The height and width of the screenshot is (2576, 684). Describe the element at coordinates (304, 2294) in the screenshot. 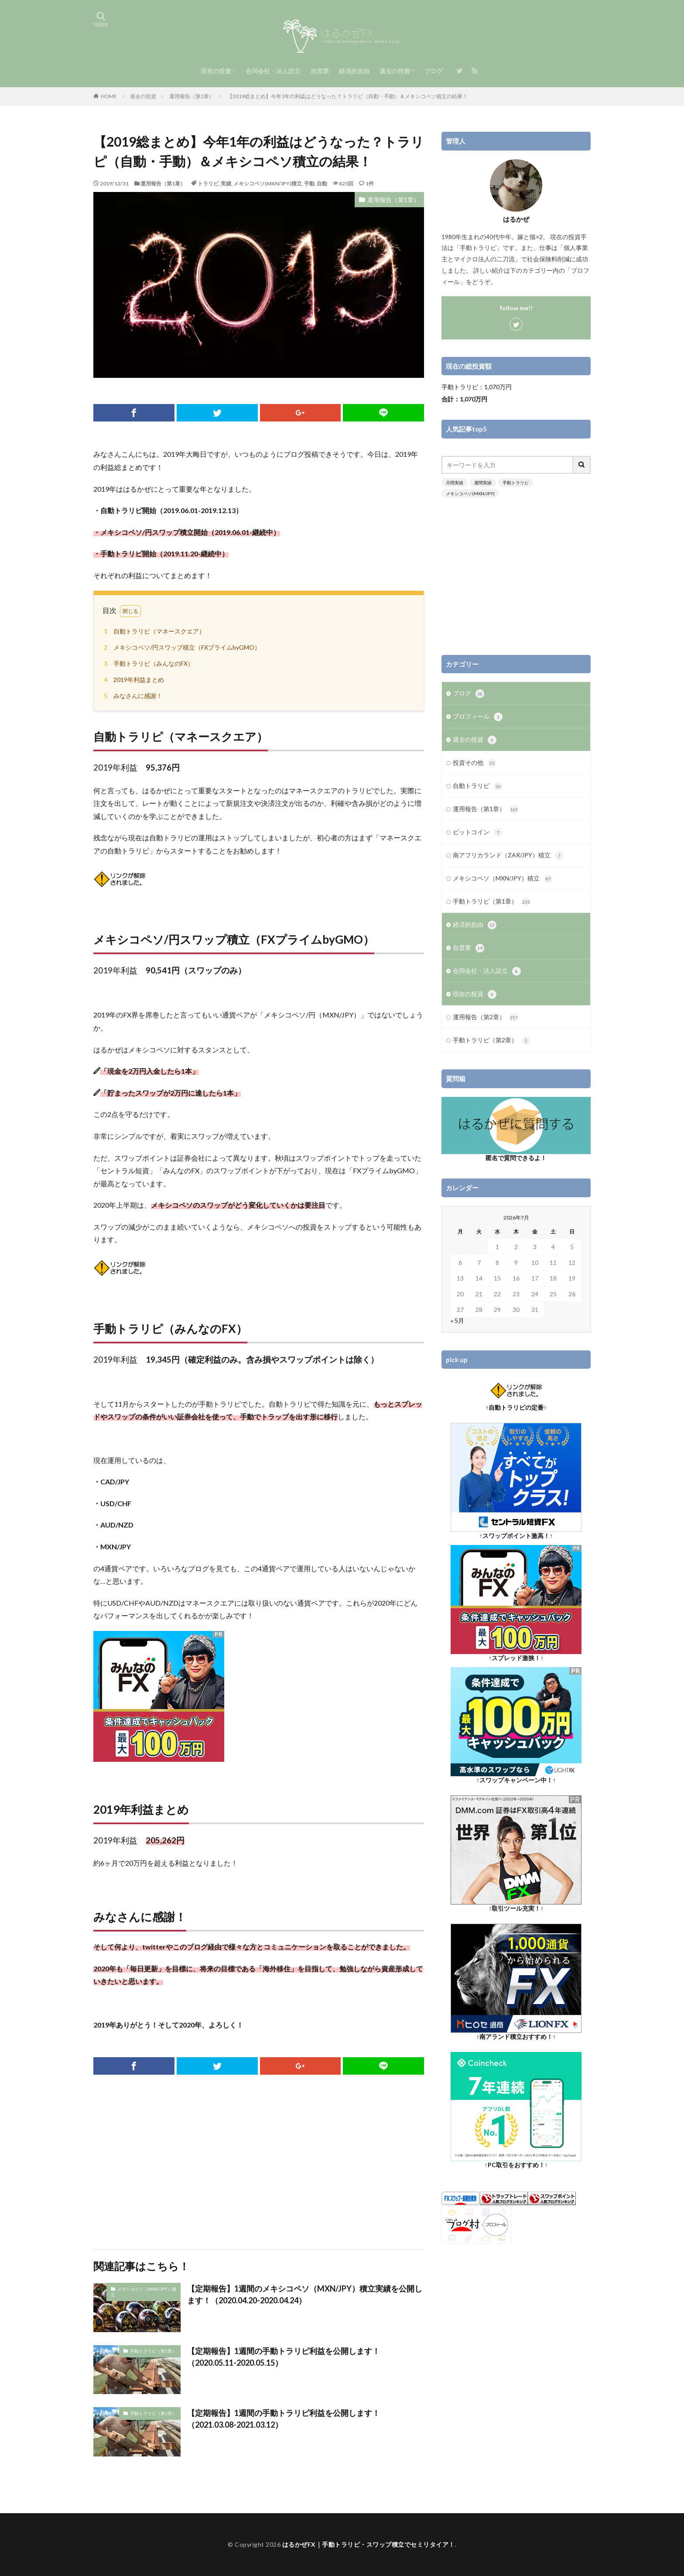

I see `【定期報告】1週間のメキシコペソ（MXN/JPY）積立実績を公開します！（2020.04.20-2020.04.24）` at that location.